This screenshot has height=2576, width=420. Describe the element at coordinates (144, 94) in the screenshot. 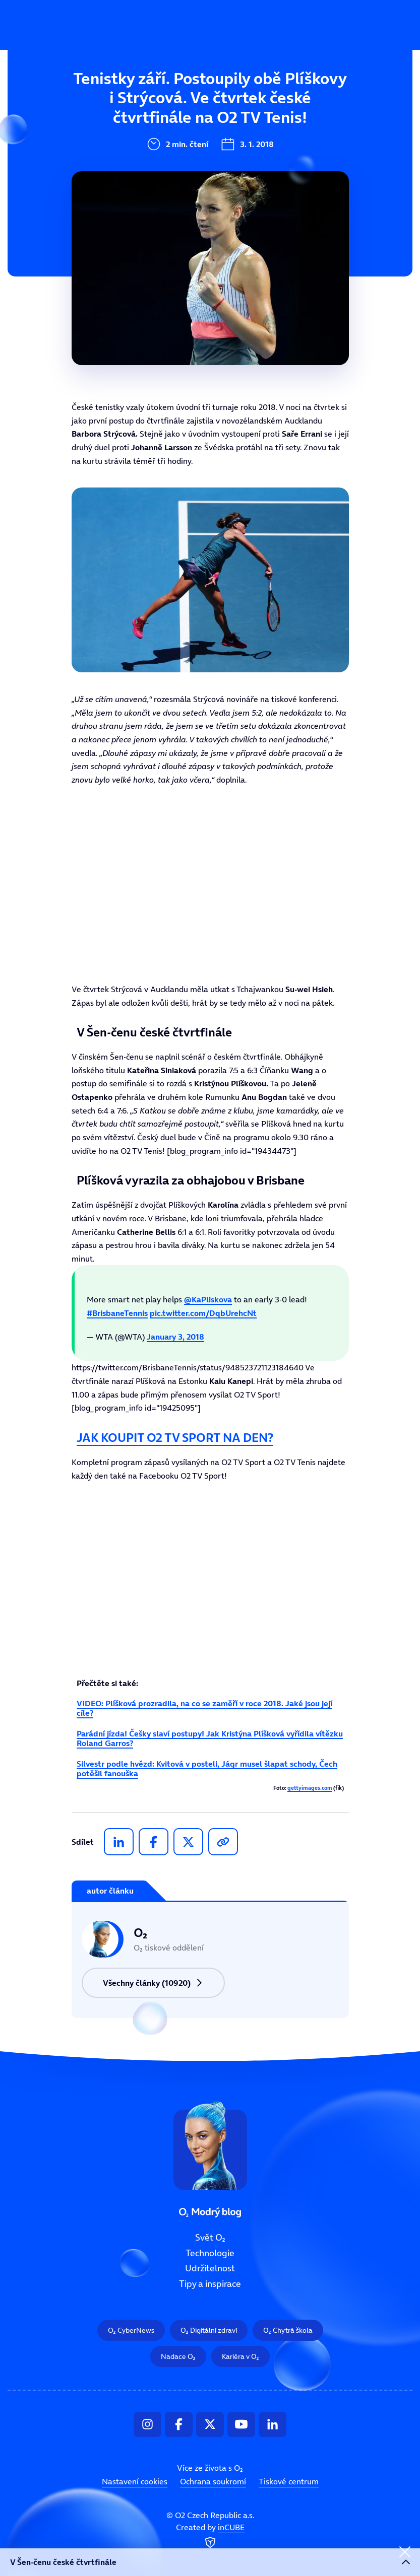

I see `Svět O₂` at that location.